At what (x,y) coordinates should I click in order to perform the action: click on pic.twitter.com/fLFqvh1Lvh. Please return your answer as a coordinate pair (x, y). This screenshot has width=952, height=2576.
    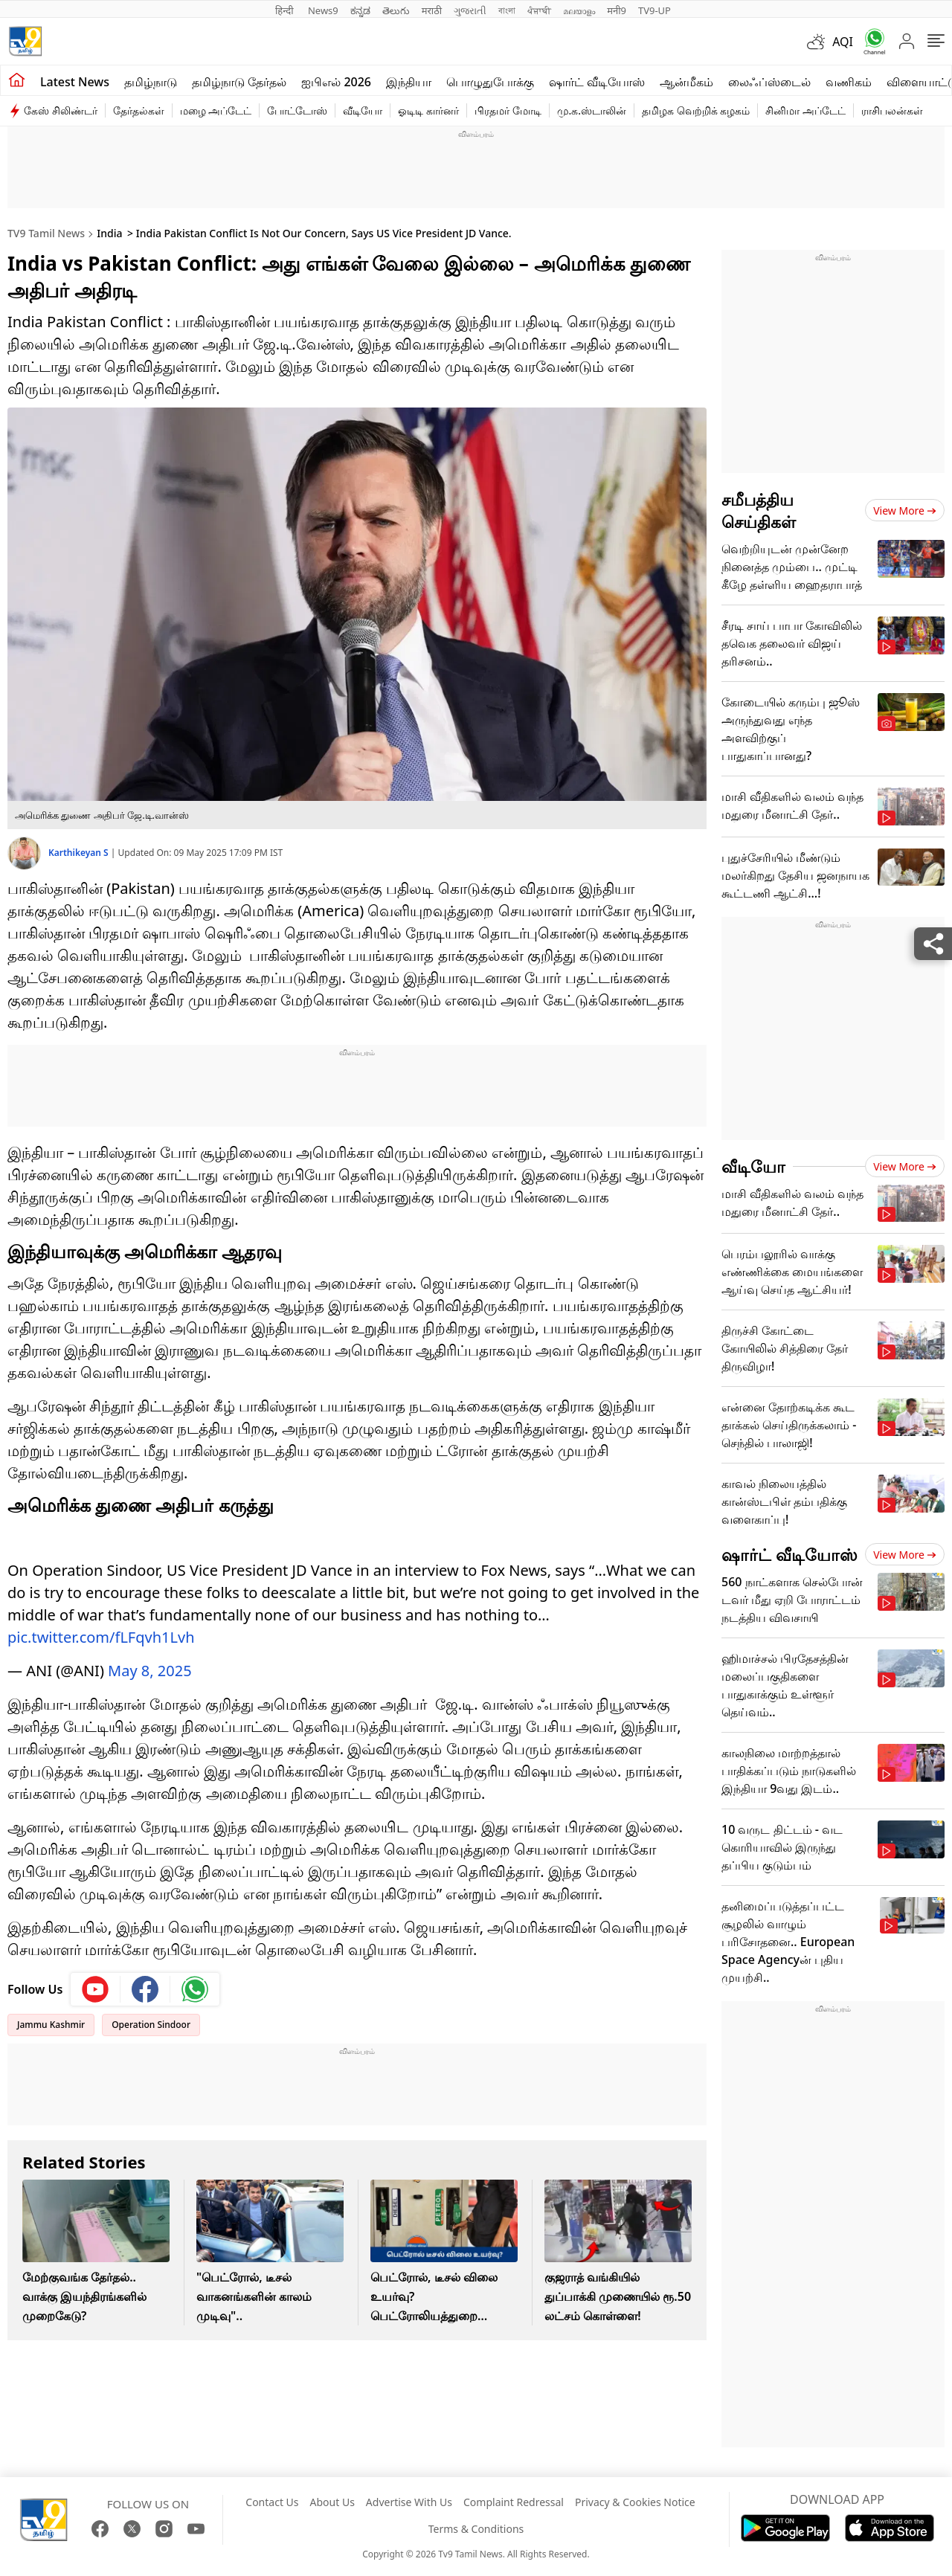
    Looking at the image, I should click on (101, 1637).